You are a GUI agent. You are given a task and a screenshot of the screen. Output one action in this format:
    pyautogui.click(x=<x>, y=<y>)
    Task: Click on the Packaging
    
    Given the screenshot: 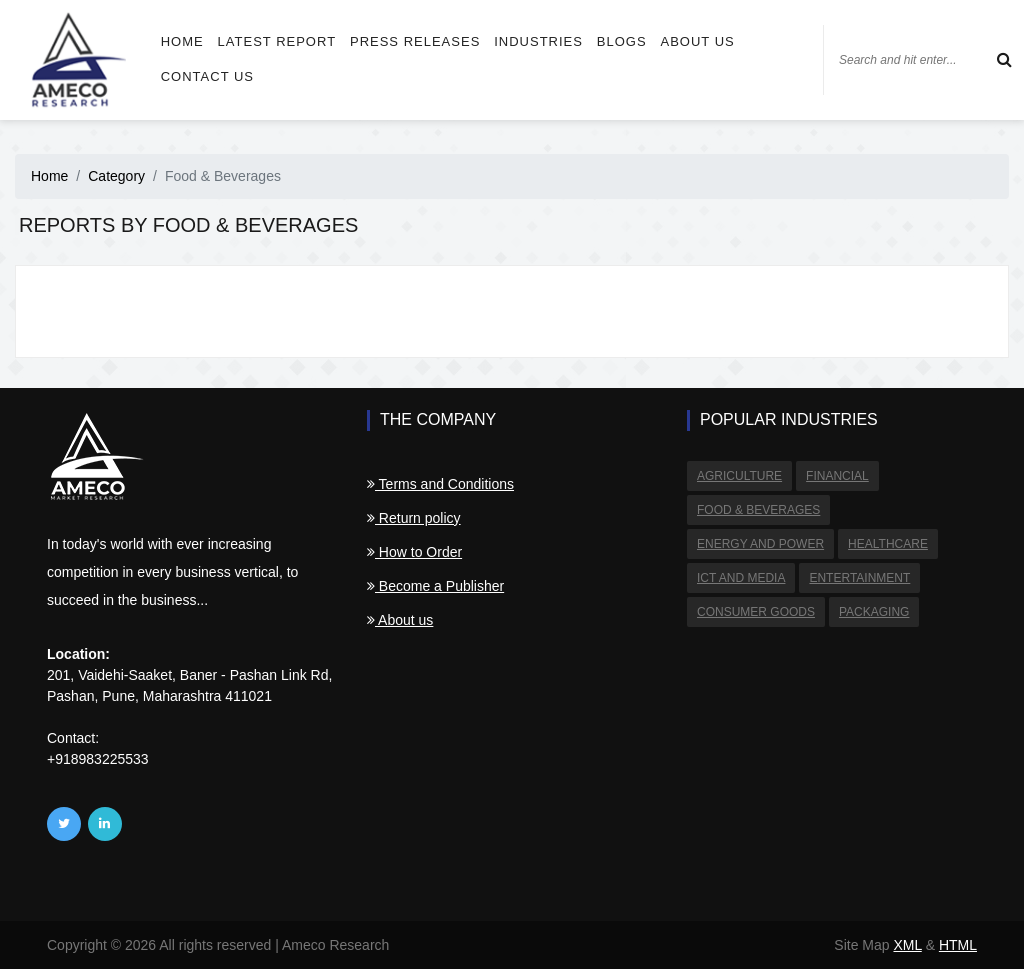 What is the action you would take?
    pyautogui.click(x=874, y=612)
    